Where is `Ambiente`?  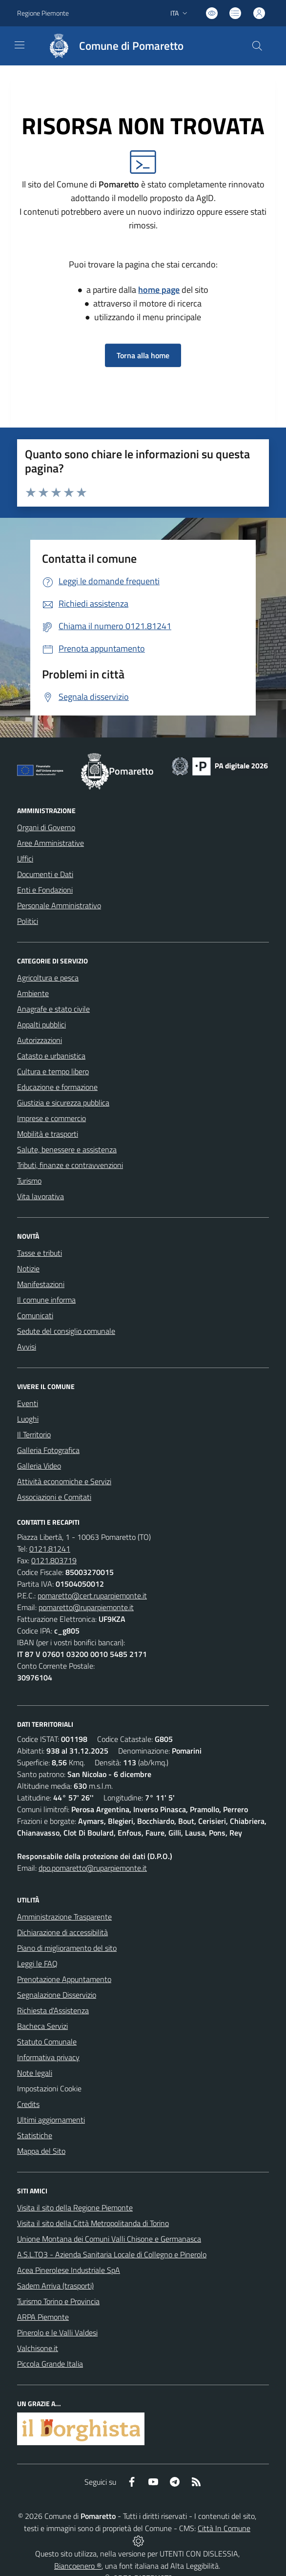
Ambiente is located at coordinates (33, 993).